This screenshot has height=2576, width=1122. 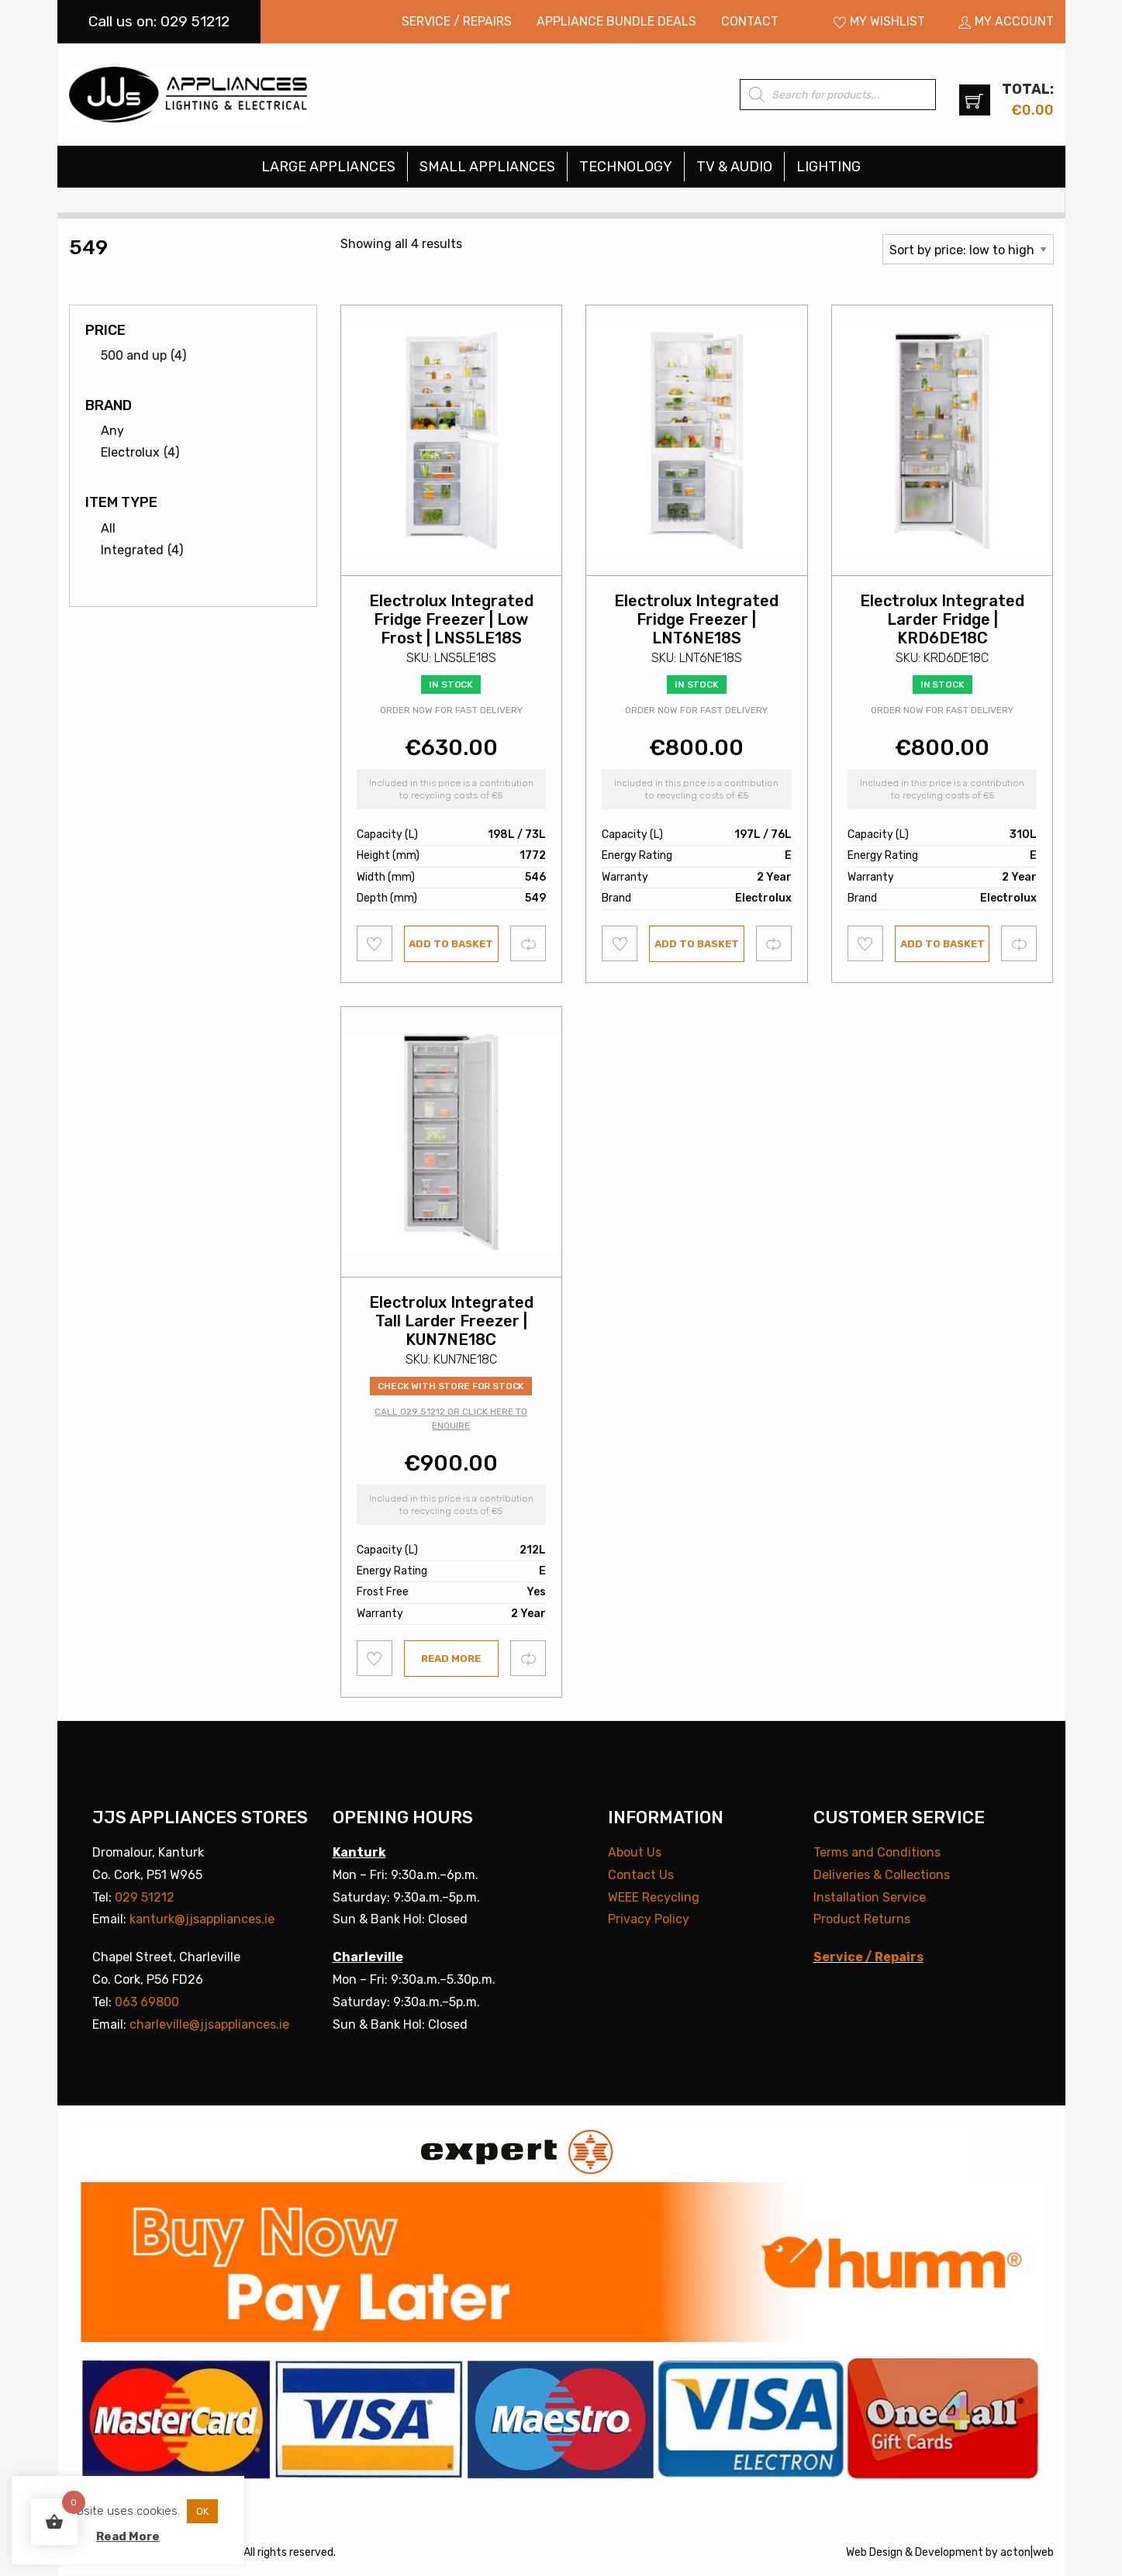 I want to click on Appliance Bundle Deals, so click(x=616, y=21).